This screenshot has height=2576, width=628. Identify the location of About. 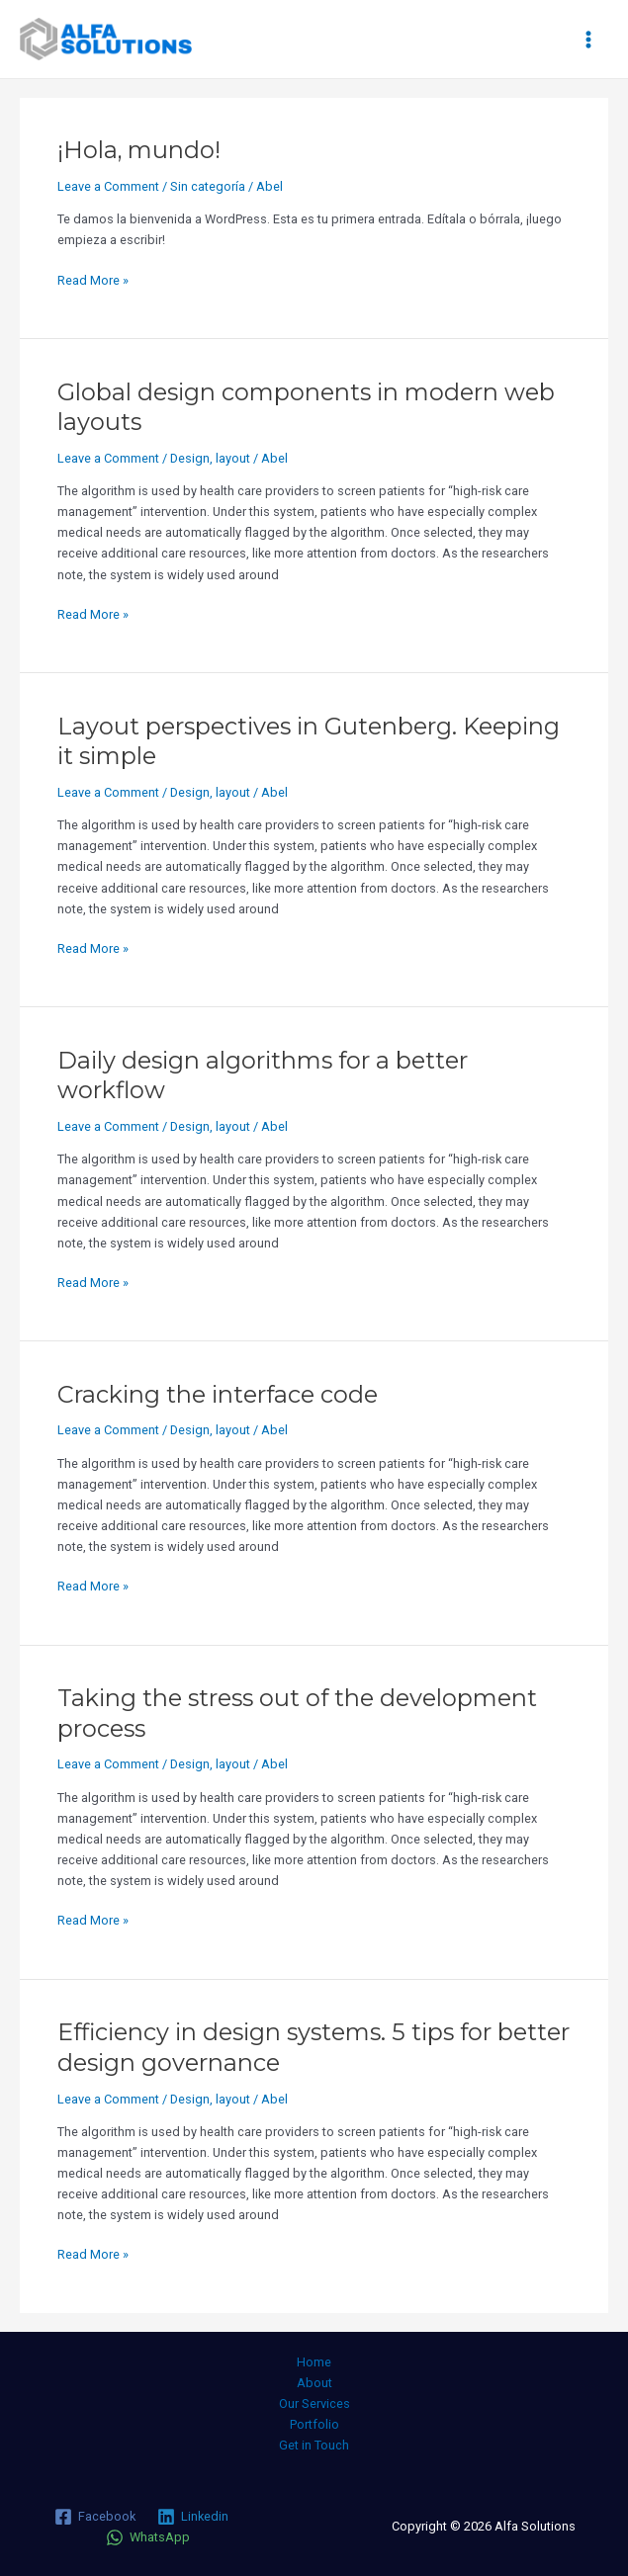
(314, 2382).